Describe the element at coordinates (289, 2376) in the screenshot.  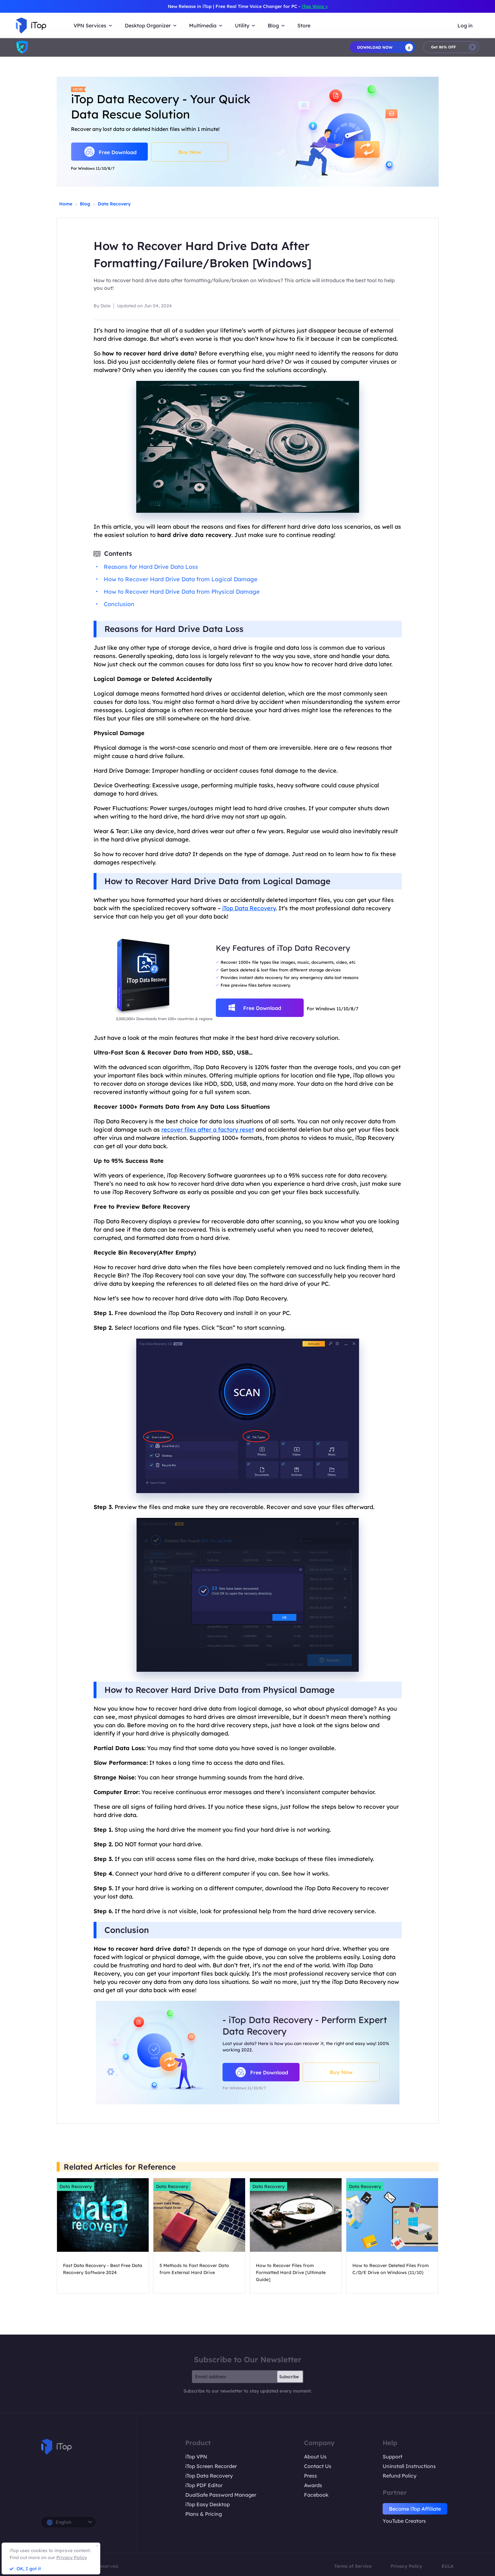
I see `Subscribe` at that location.